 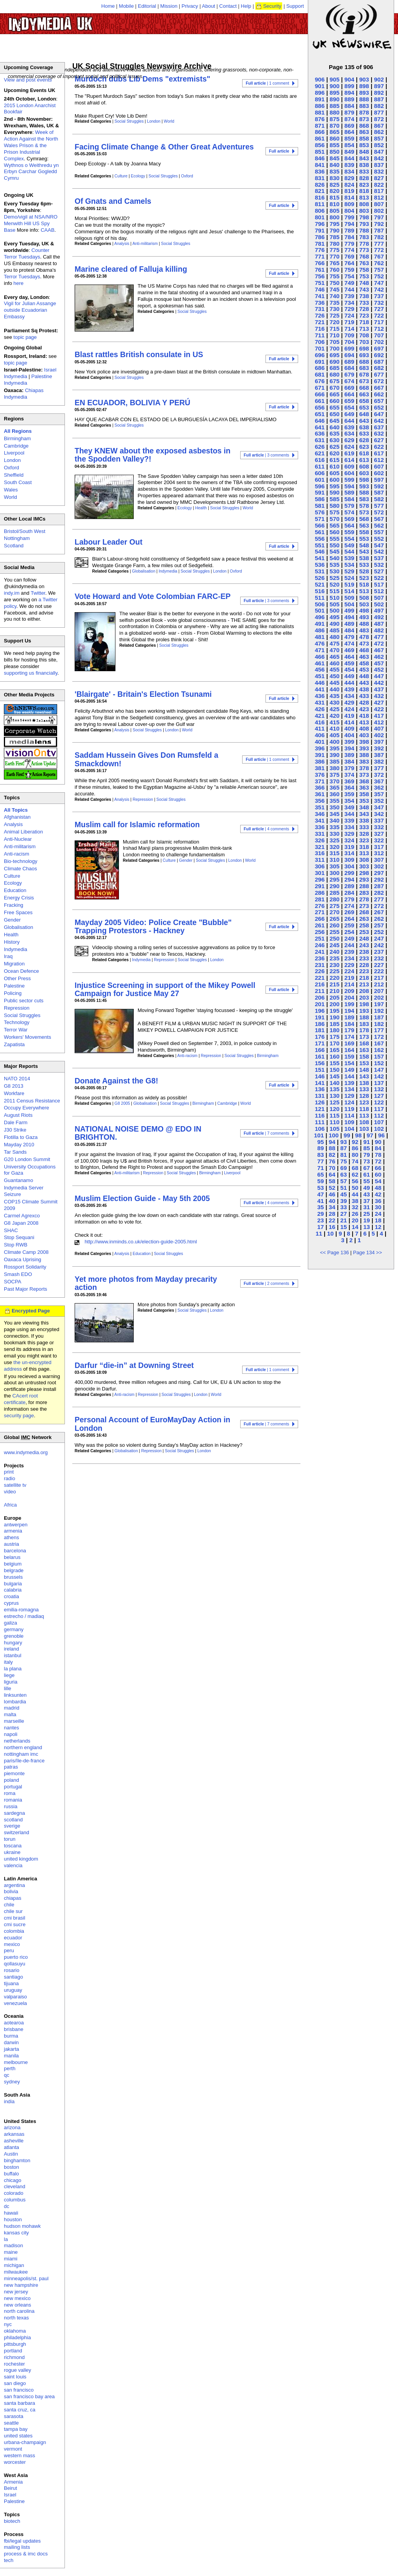 What do you see at coordinates (320, 1069) in the screenshot?
I see `151` at bounding box center [320, 1069].